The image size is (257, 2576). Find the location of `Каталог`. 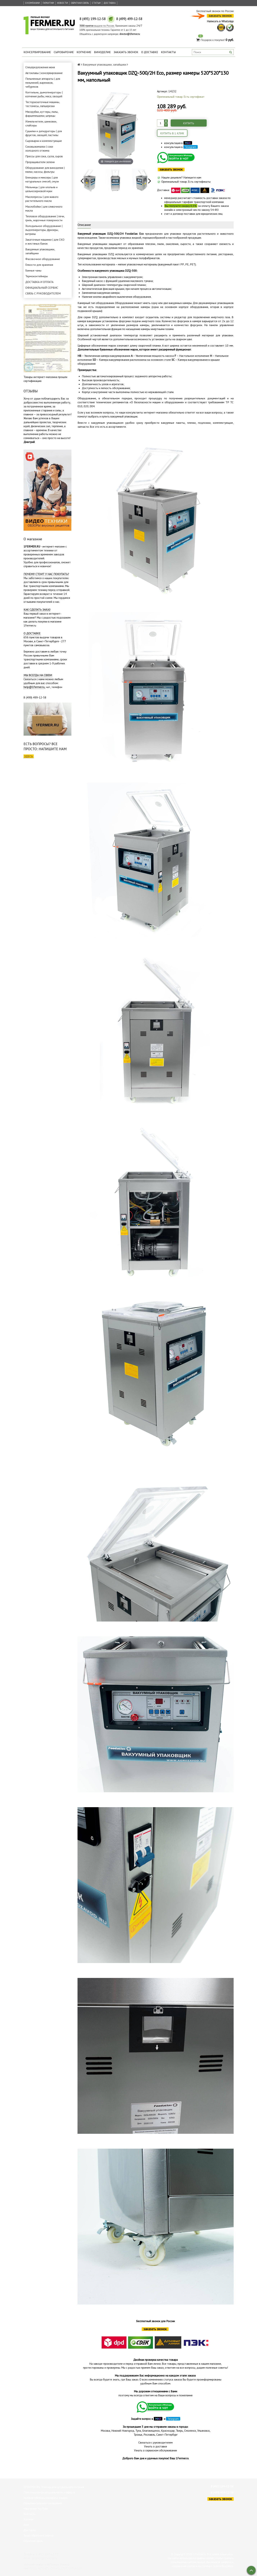

Каталог is located at coordinates (29, 2519).